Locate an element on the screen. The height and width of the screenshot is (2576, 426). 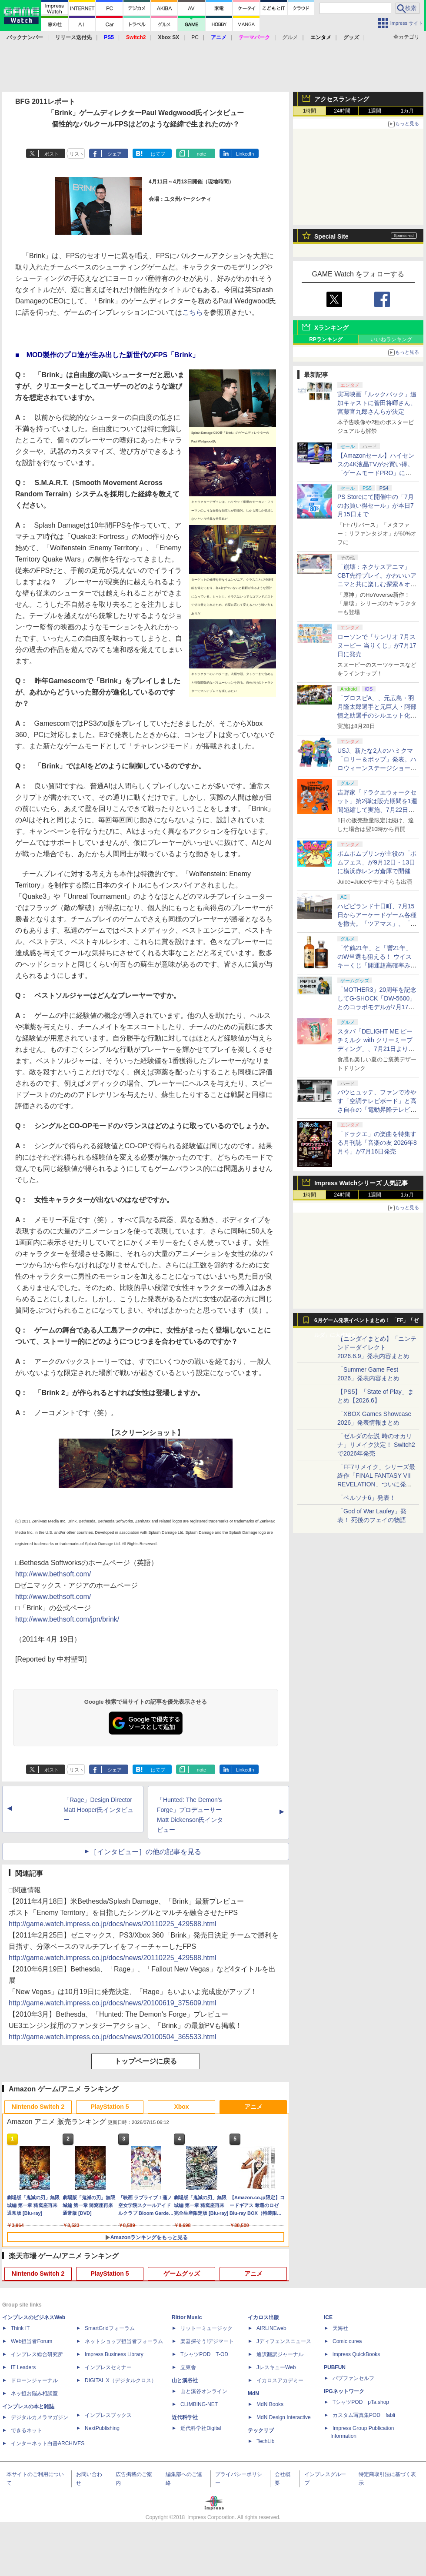
IPGネットワーク is located at coordinates (344, 2391).